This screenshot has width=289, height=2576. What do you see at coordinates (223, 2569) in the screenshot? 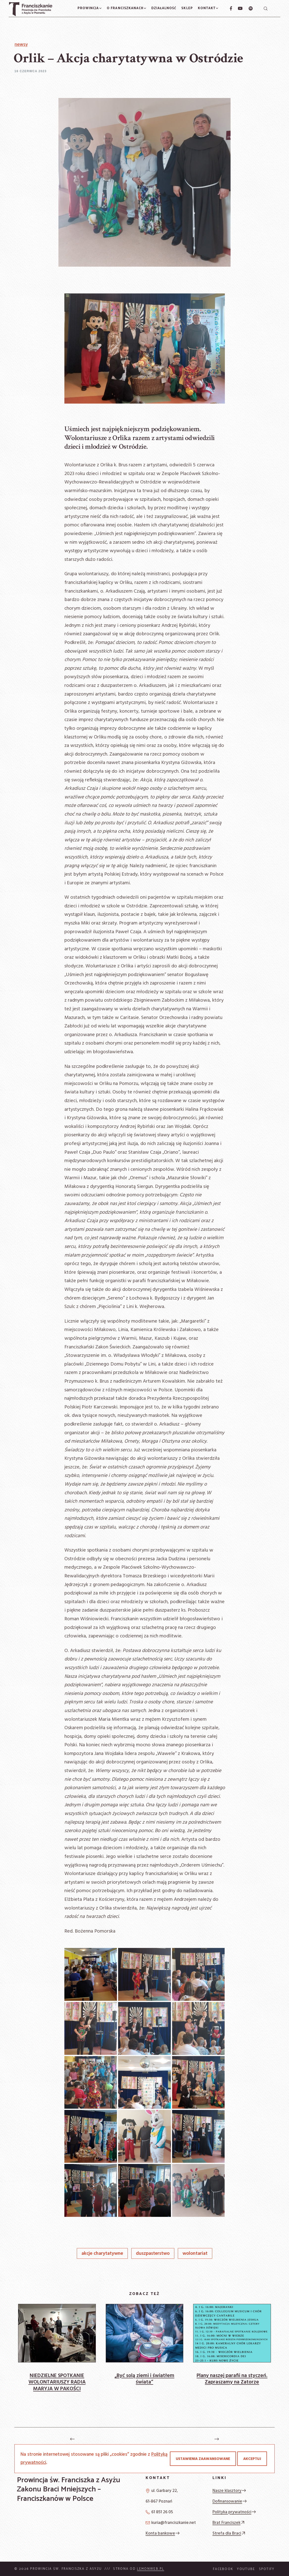
I see `Facebook` at bounding box center [223, 2569].